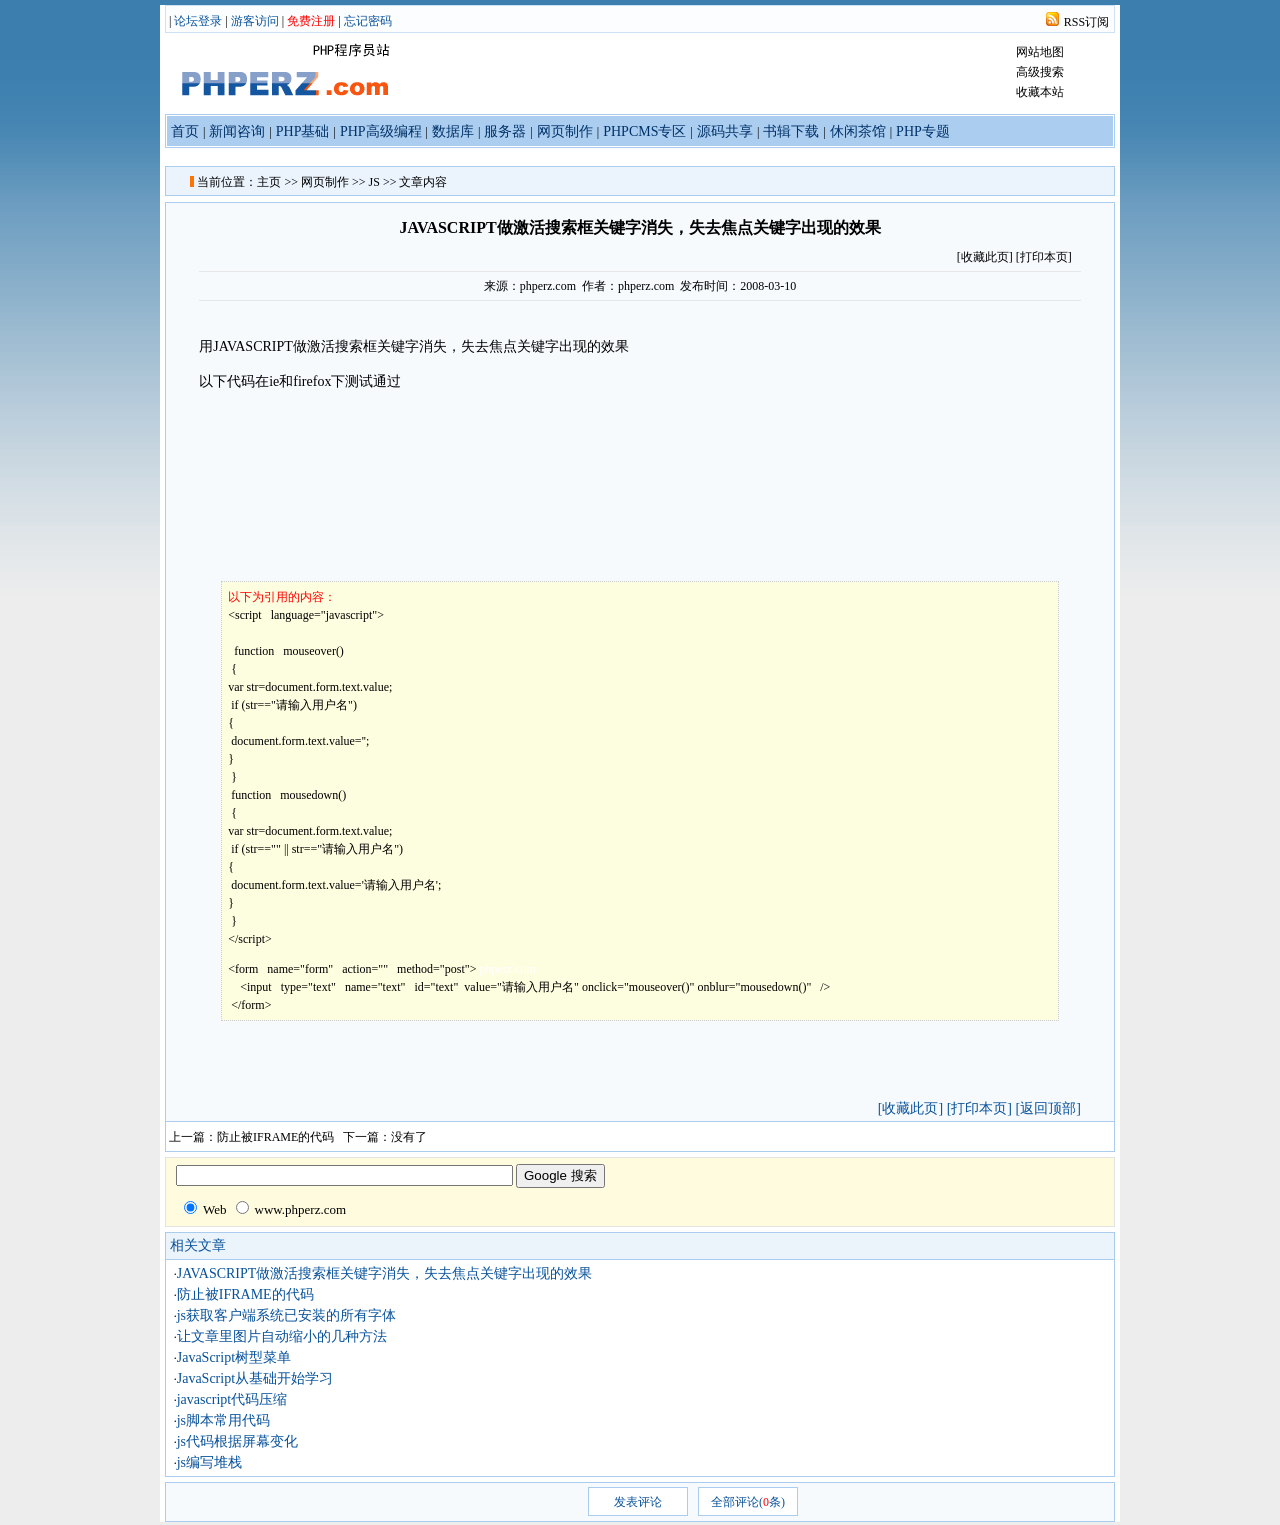  Describe the element at coordinates (232, 1399) in the screenshot. I see `javascript代码压缩` at that location.